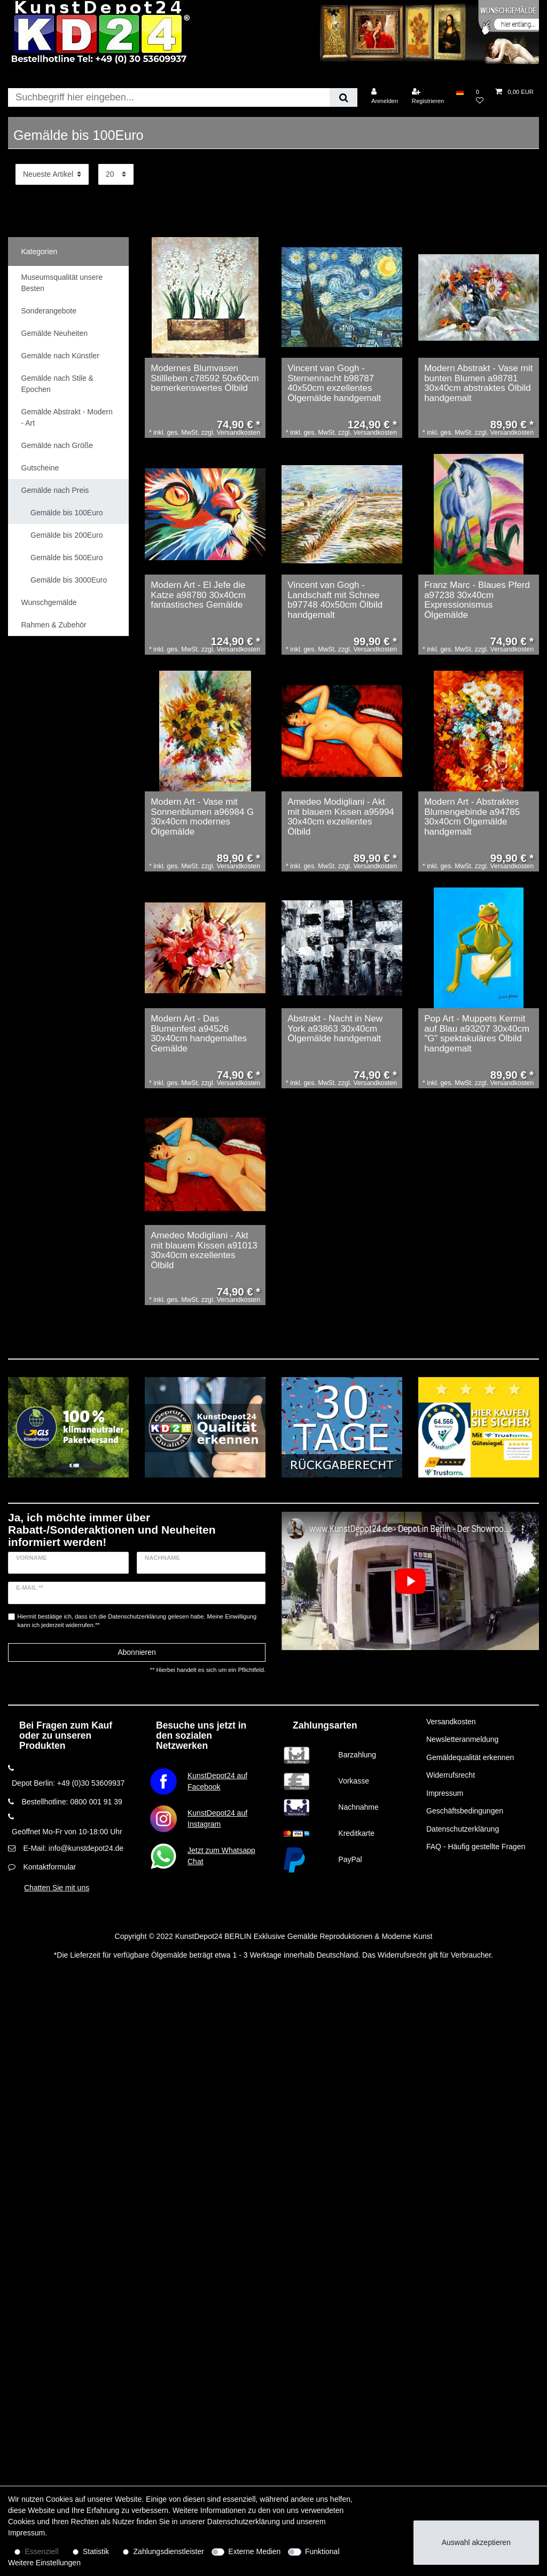 The width and height of the screenshot is (547, 2576). I want to click on Essenziell, so click(42, 2551).